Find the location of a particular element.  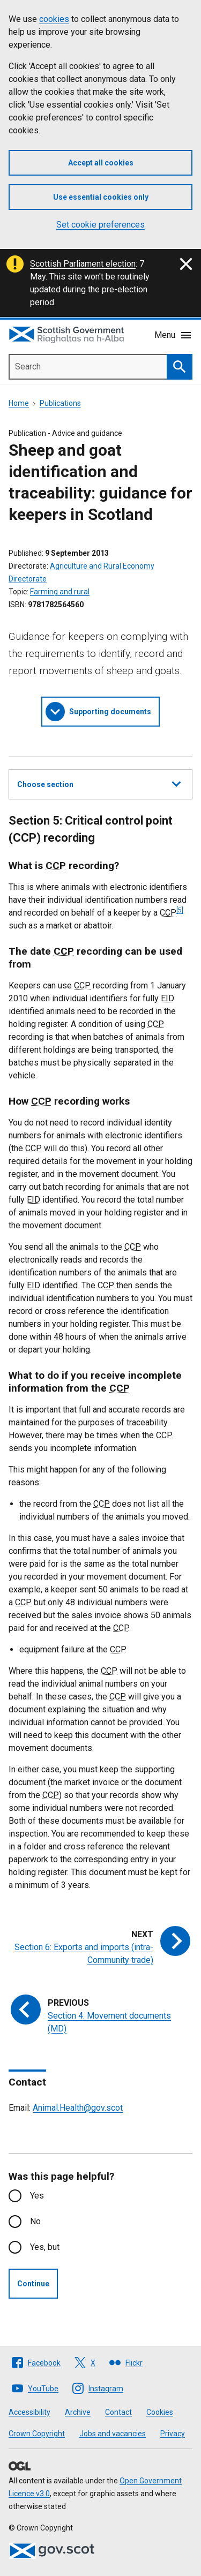

Cookies is located at coordinates (159, 2412).